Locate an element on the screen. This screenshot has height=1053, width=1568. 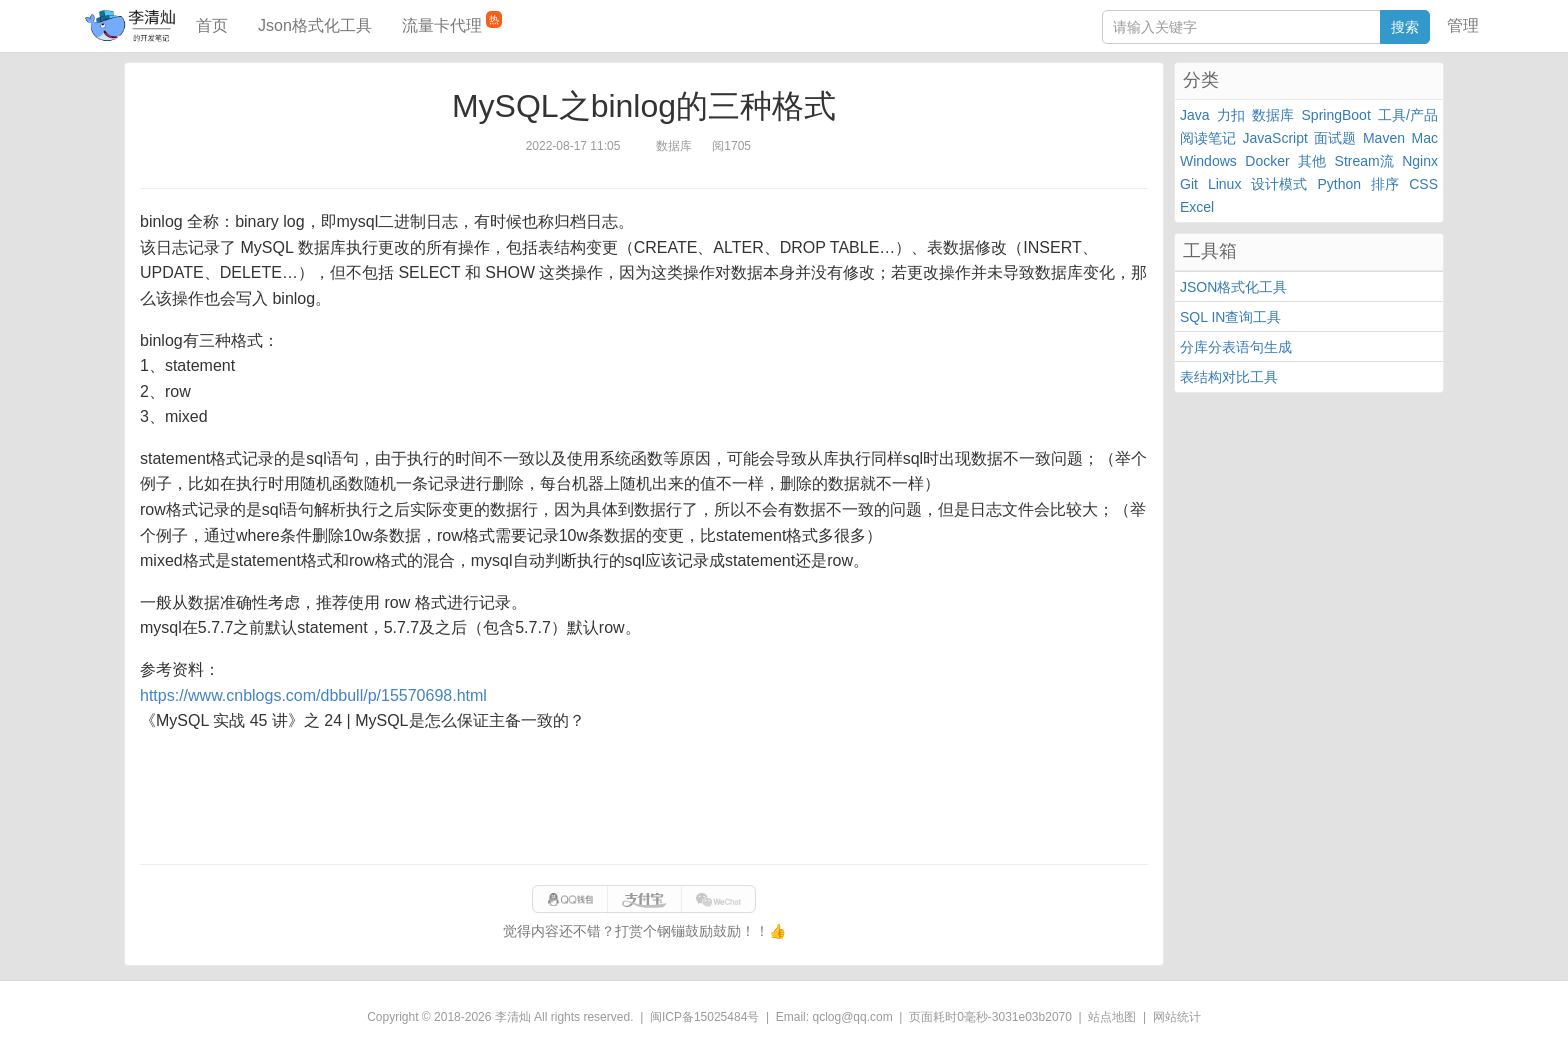
Linux is located at coordinates (1224, 184).